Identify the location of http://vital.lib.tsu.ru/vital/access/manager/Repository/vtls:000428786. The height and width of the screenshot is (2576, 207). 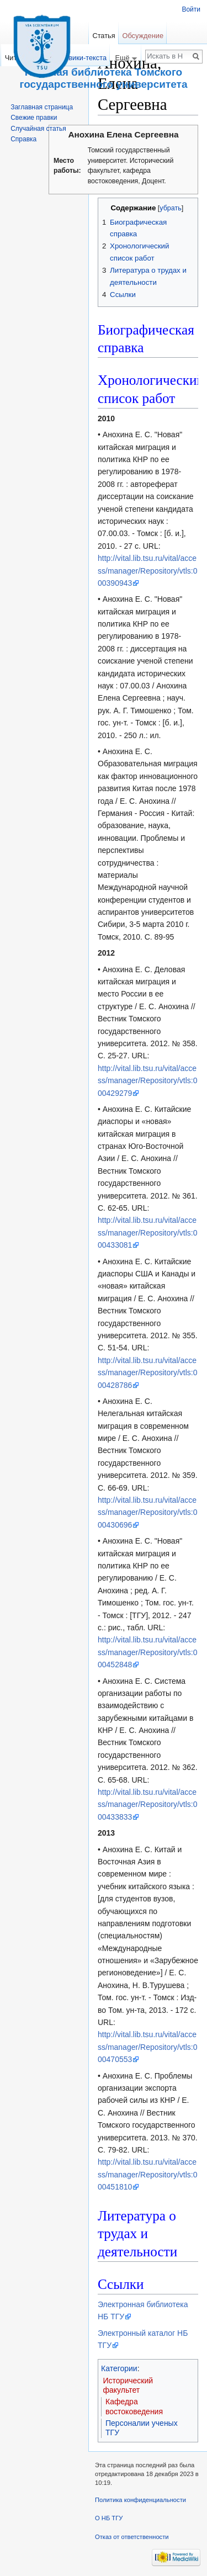
(148, 1373).